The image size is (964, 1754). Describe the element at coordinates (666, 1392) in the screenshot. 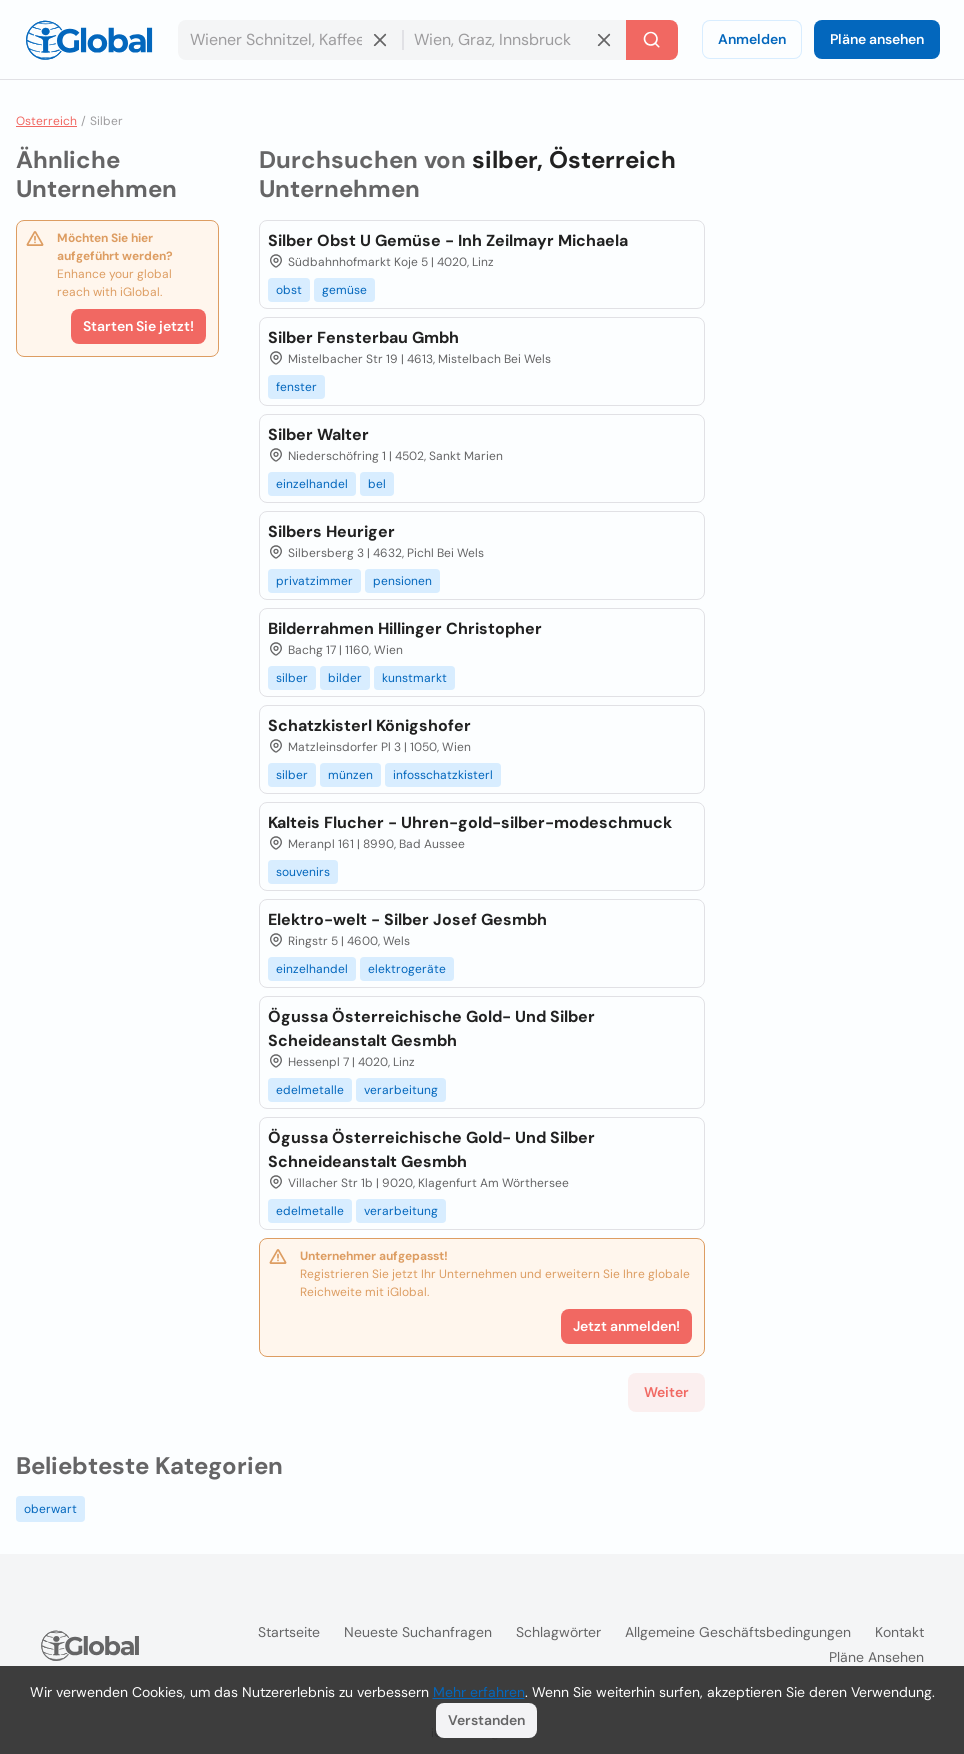

I see `Weiter` at that location.